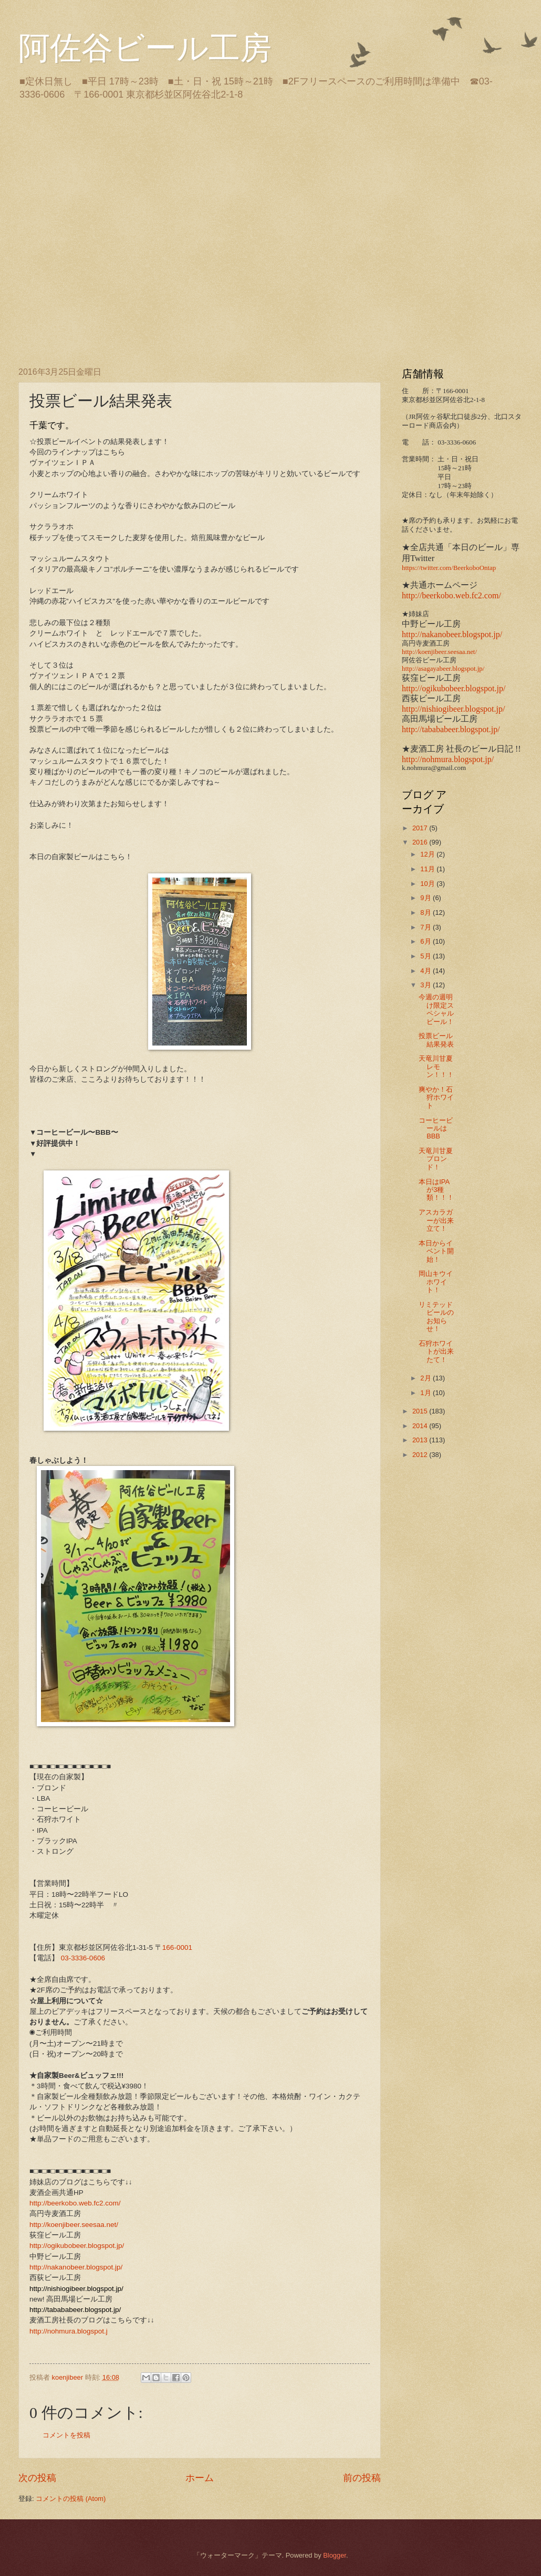 This screenshot has height=2576, width=541. Describe the element at coordinates (436, 1159) in the screenshot. I see `天竜川甘夏ブロンド！` at that location.